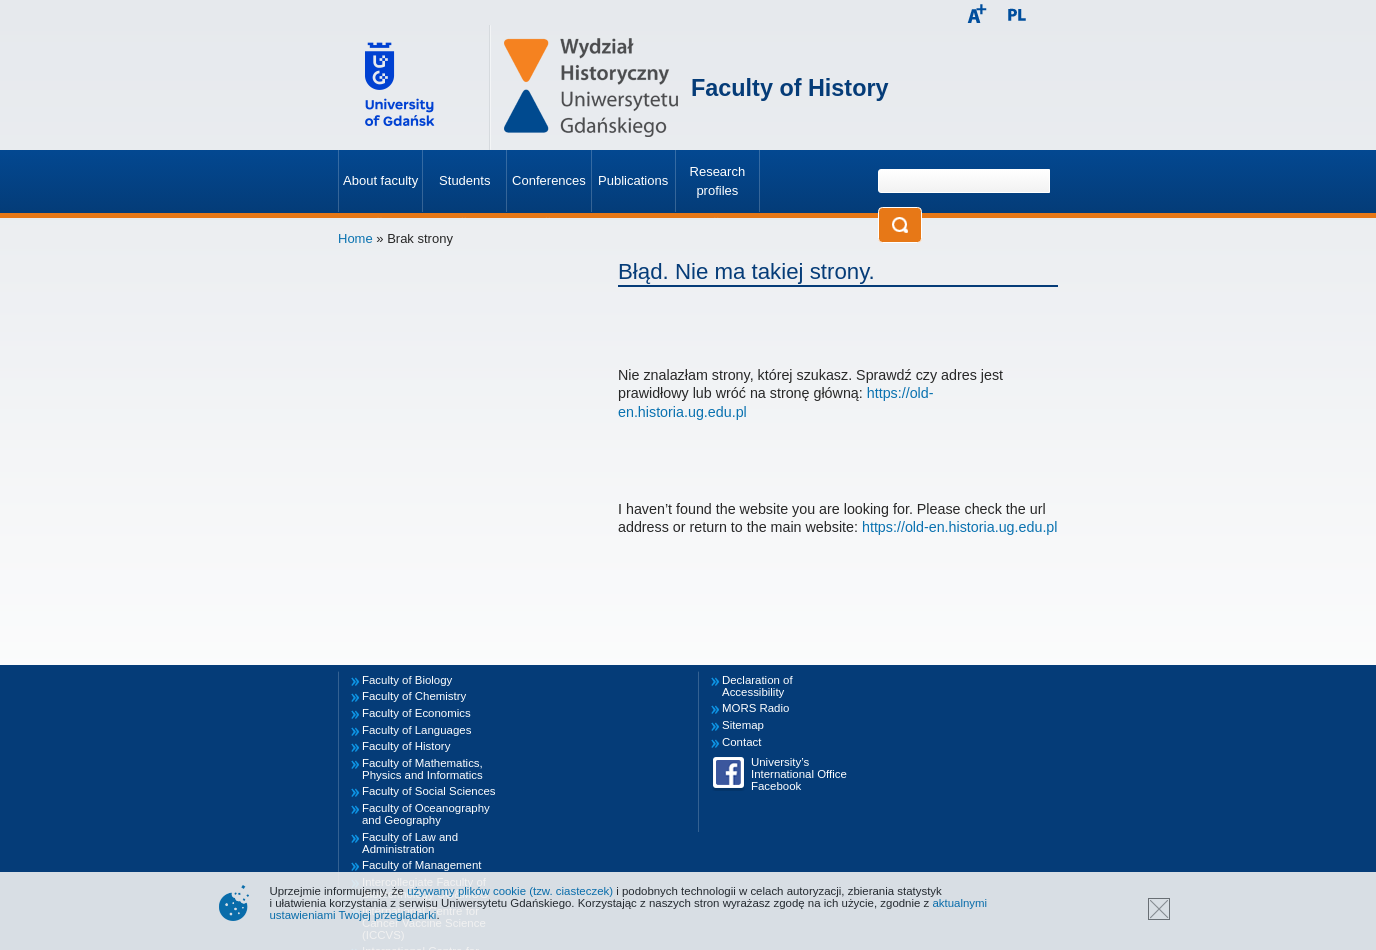 The image size is (1376, 950). I want to click on Faculty of Biology, so click(407, 680).